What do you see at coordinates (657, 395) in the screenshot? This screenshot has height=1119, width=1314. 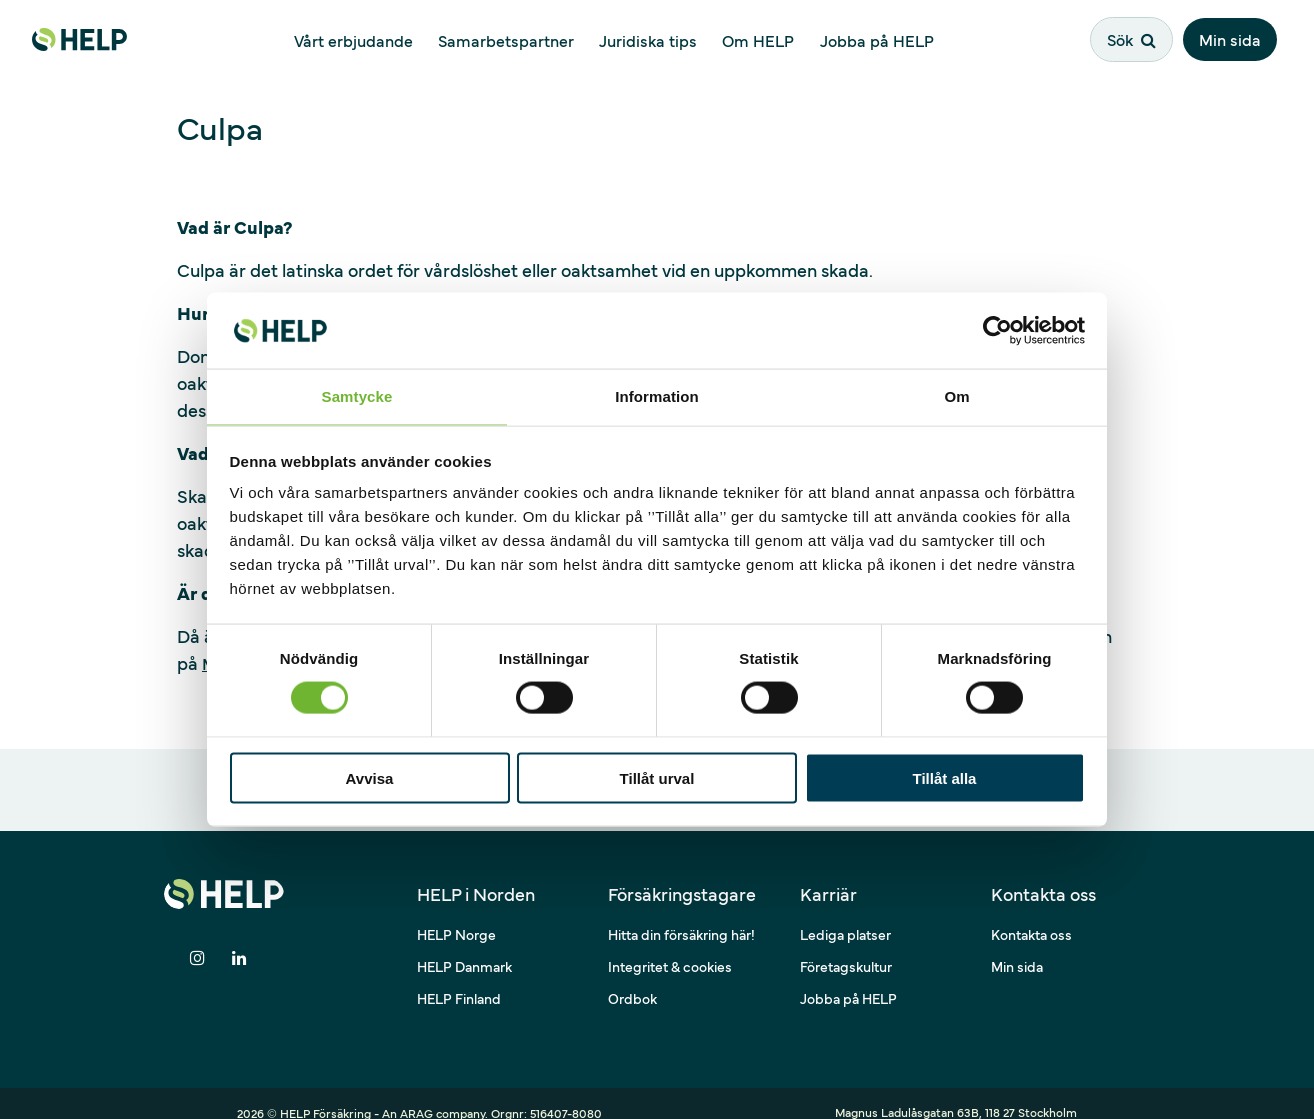 I see `Information [tab]` at bounding box center [657, 395].